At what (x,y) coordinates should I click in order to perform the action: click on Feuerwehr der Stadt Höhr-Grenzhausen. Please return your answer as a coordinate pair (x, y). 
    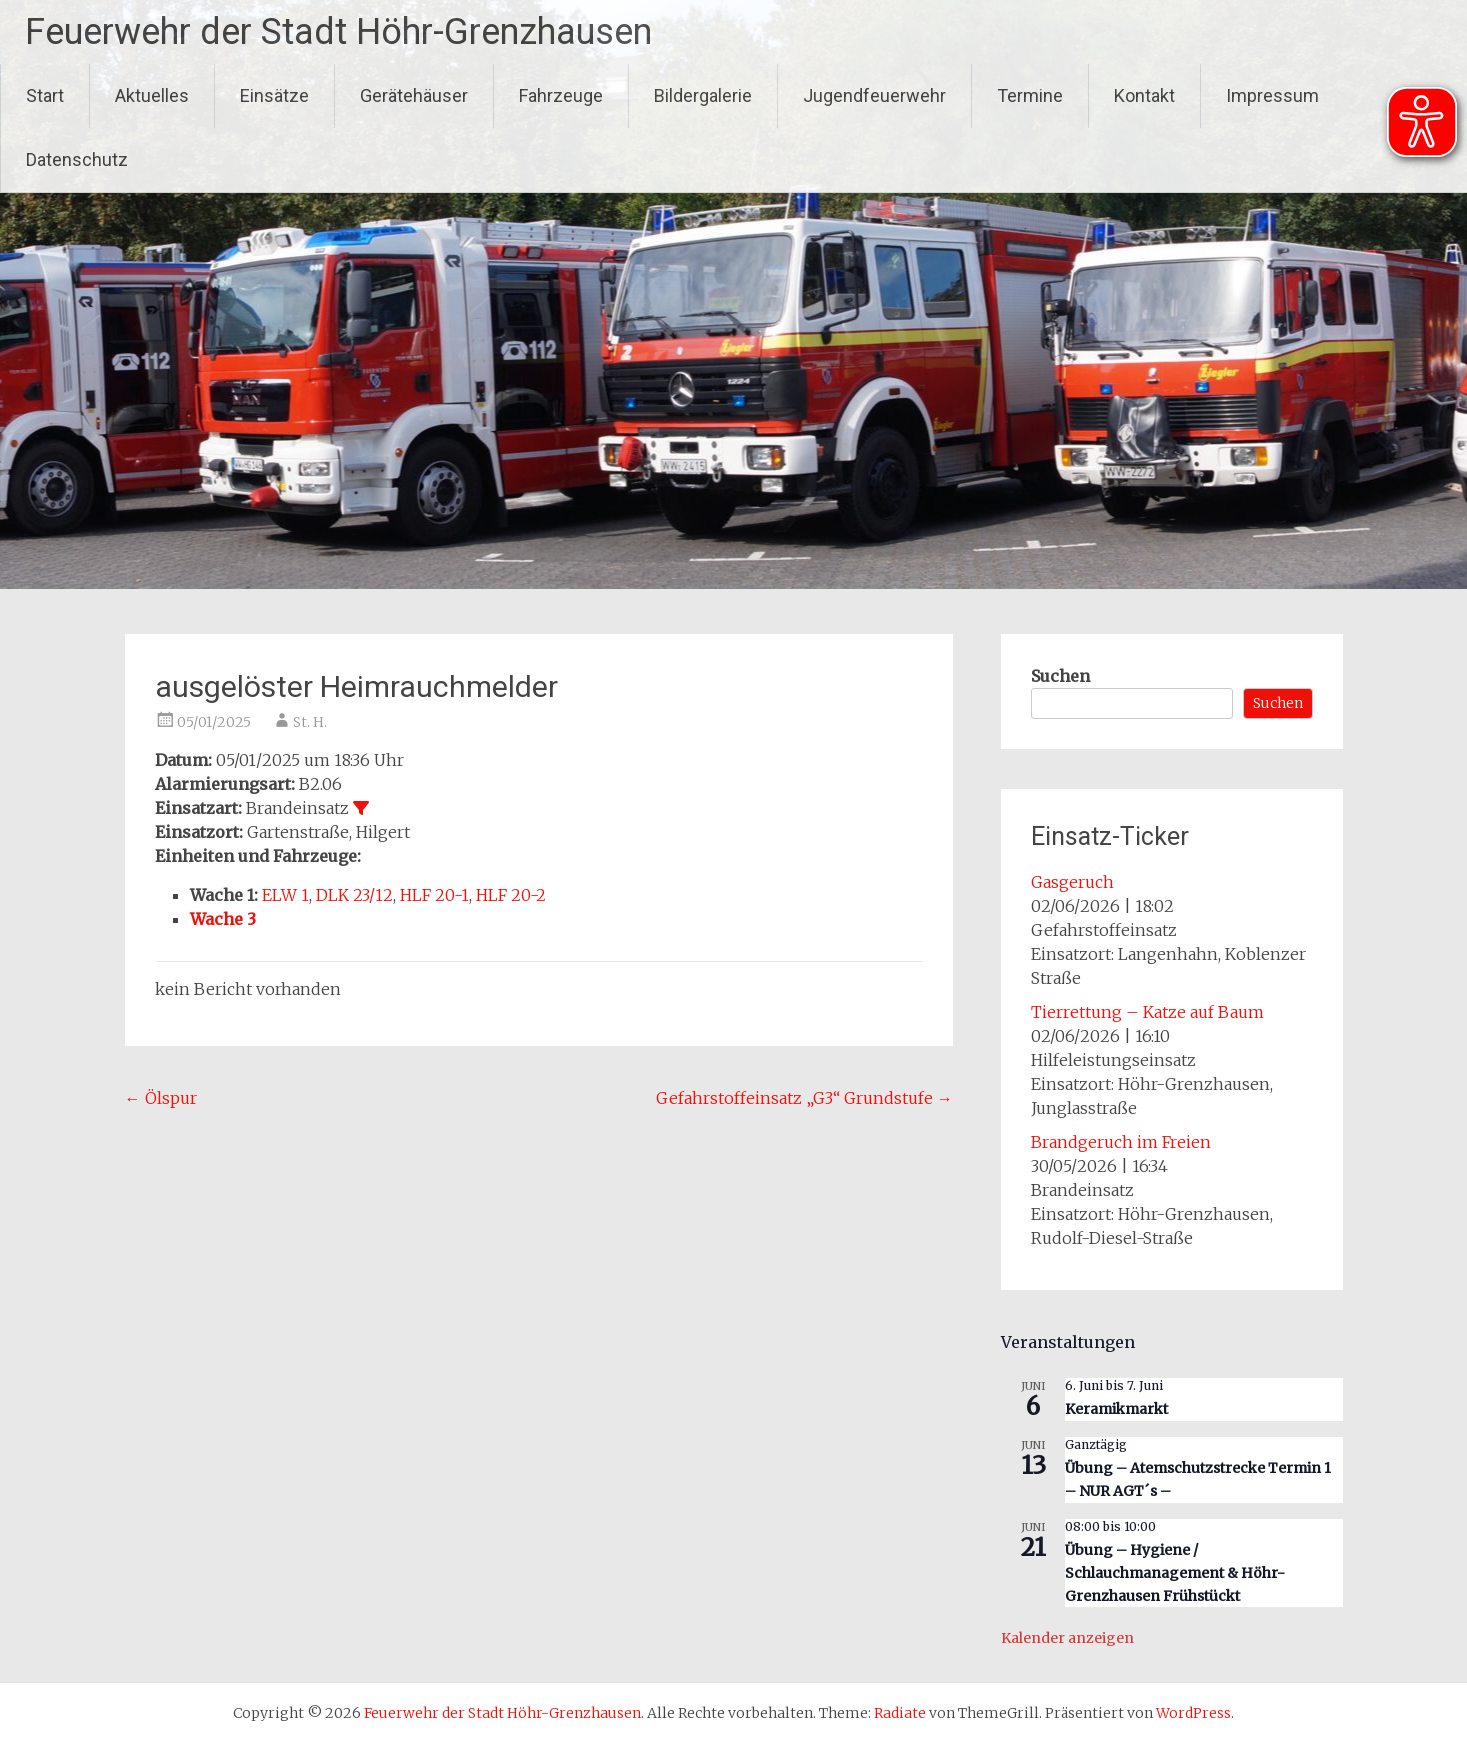
    Looking at the image, I should click on (338, 32).